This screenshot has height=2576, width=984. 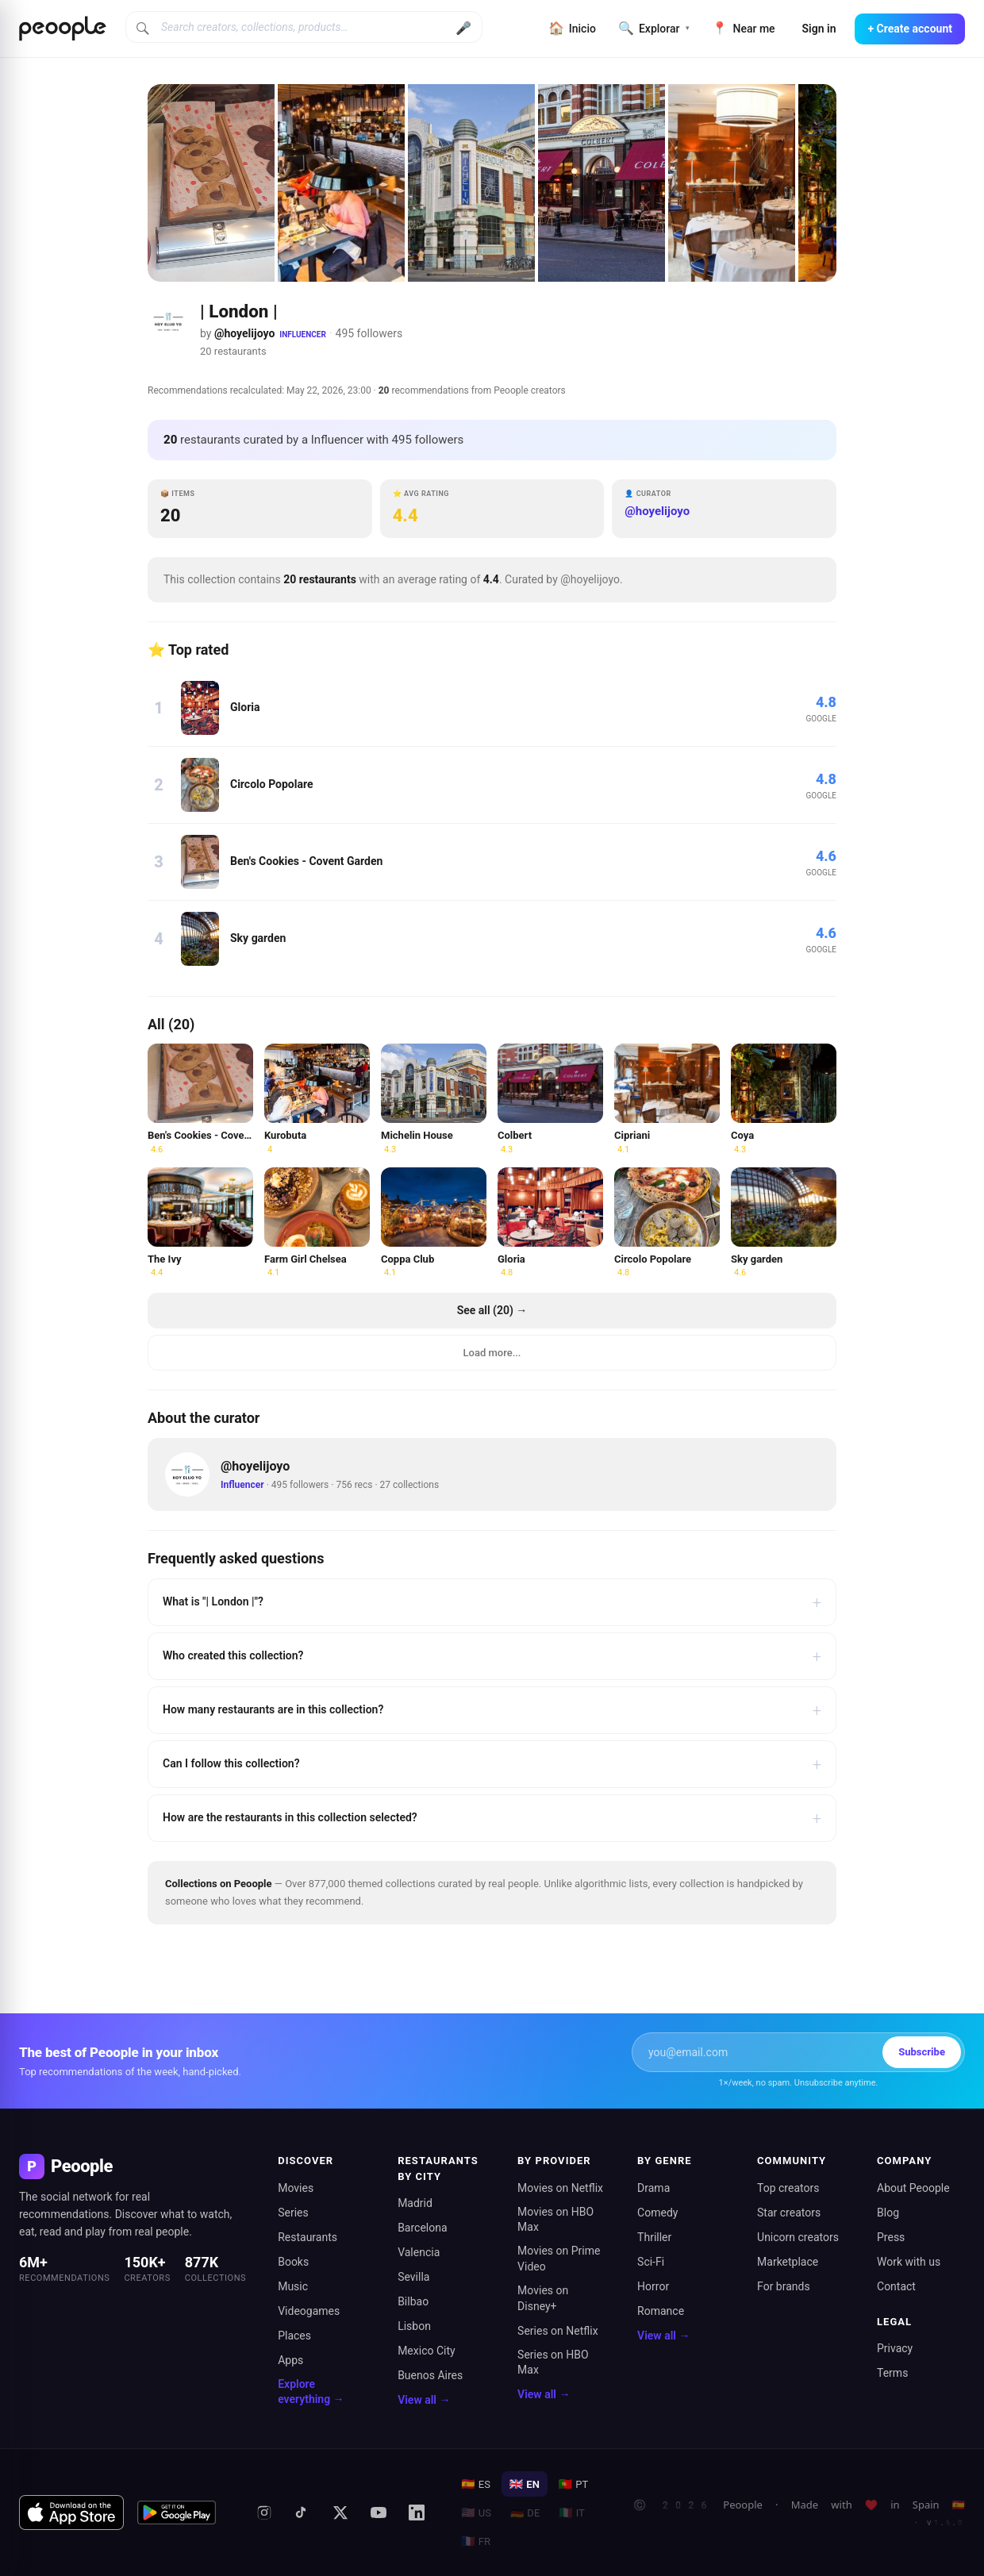 What do you see at coordinates (660, 2311) in the screenshot?
I see `Romance` at bounding box center [660, 2311].